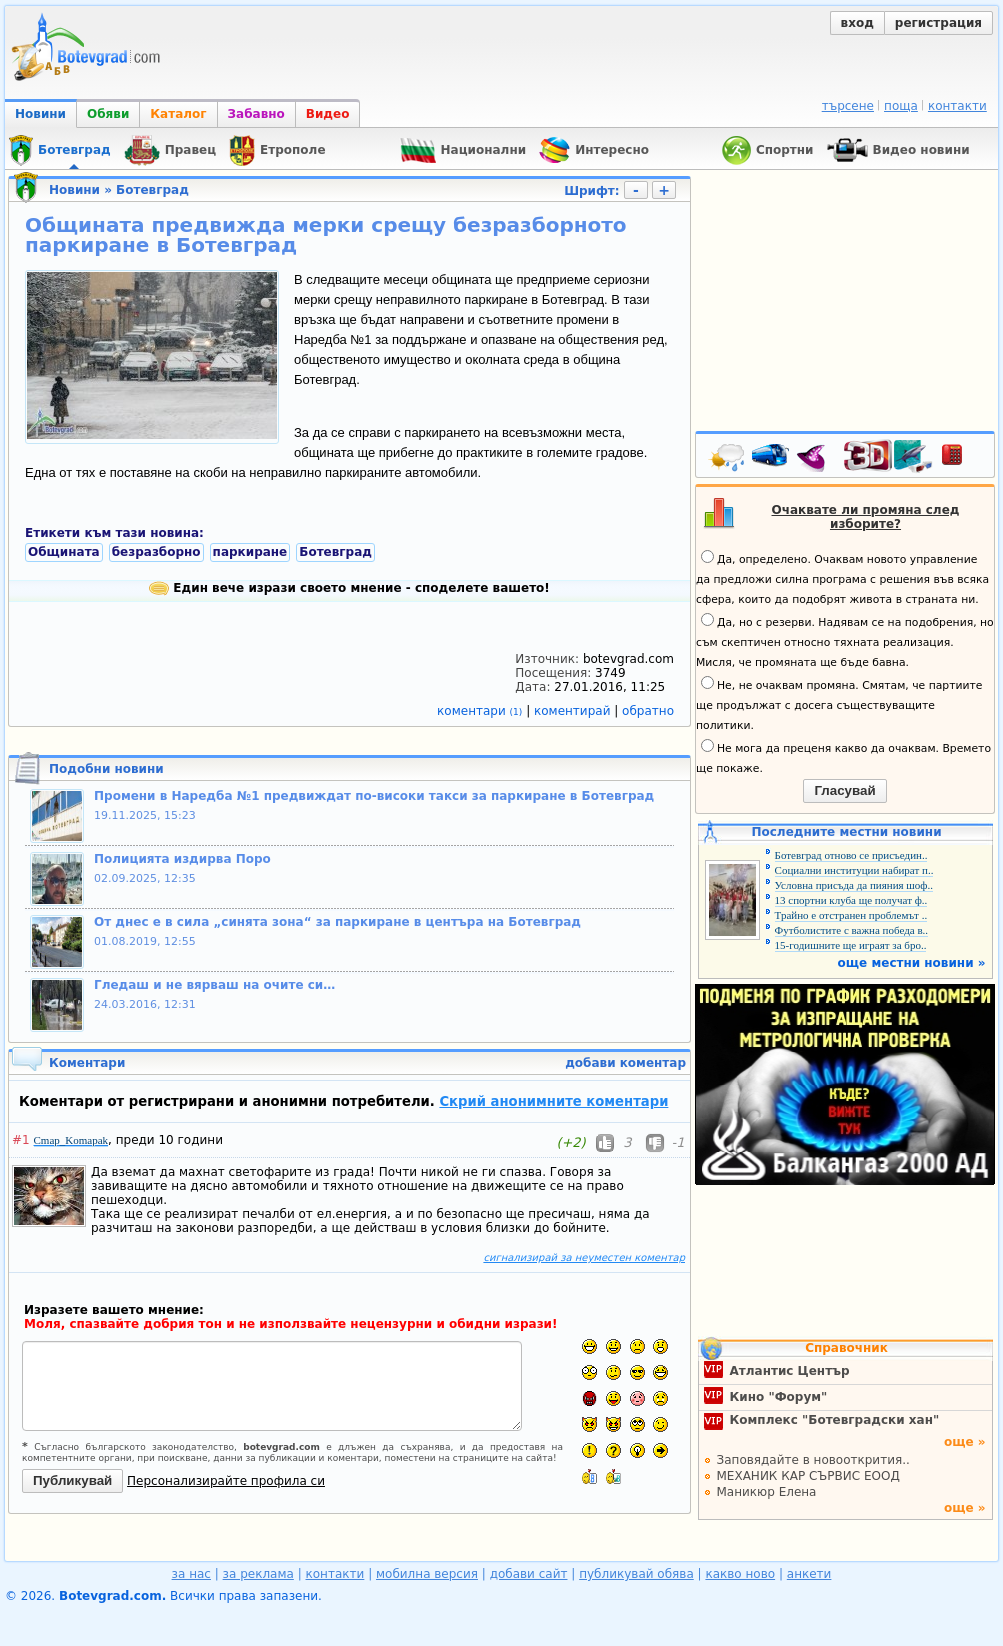  Describe the element at coordinates (843, 757) in the screenshot. I see `Не мога да преценя какво да очаквам. Времето ще покаже.` at that location.